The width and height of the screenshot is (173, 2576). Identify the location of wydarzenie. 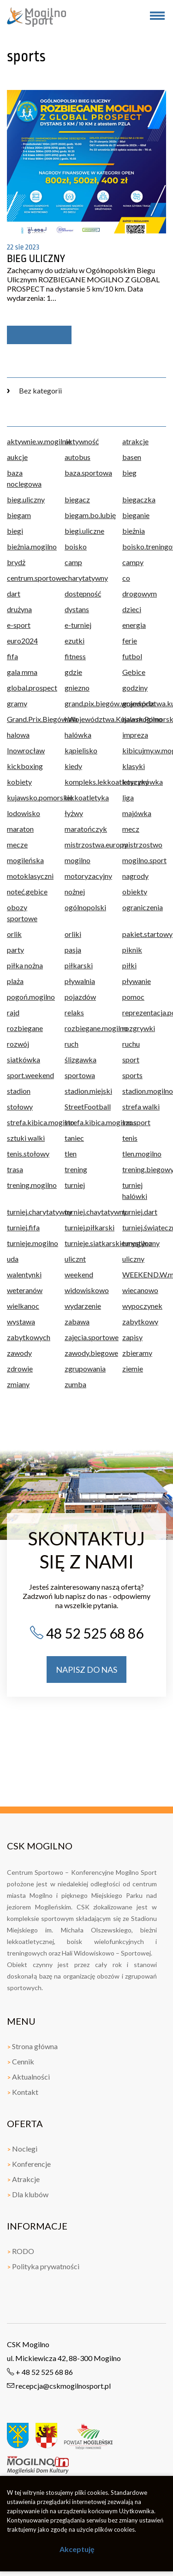
(83, 1305).